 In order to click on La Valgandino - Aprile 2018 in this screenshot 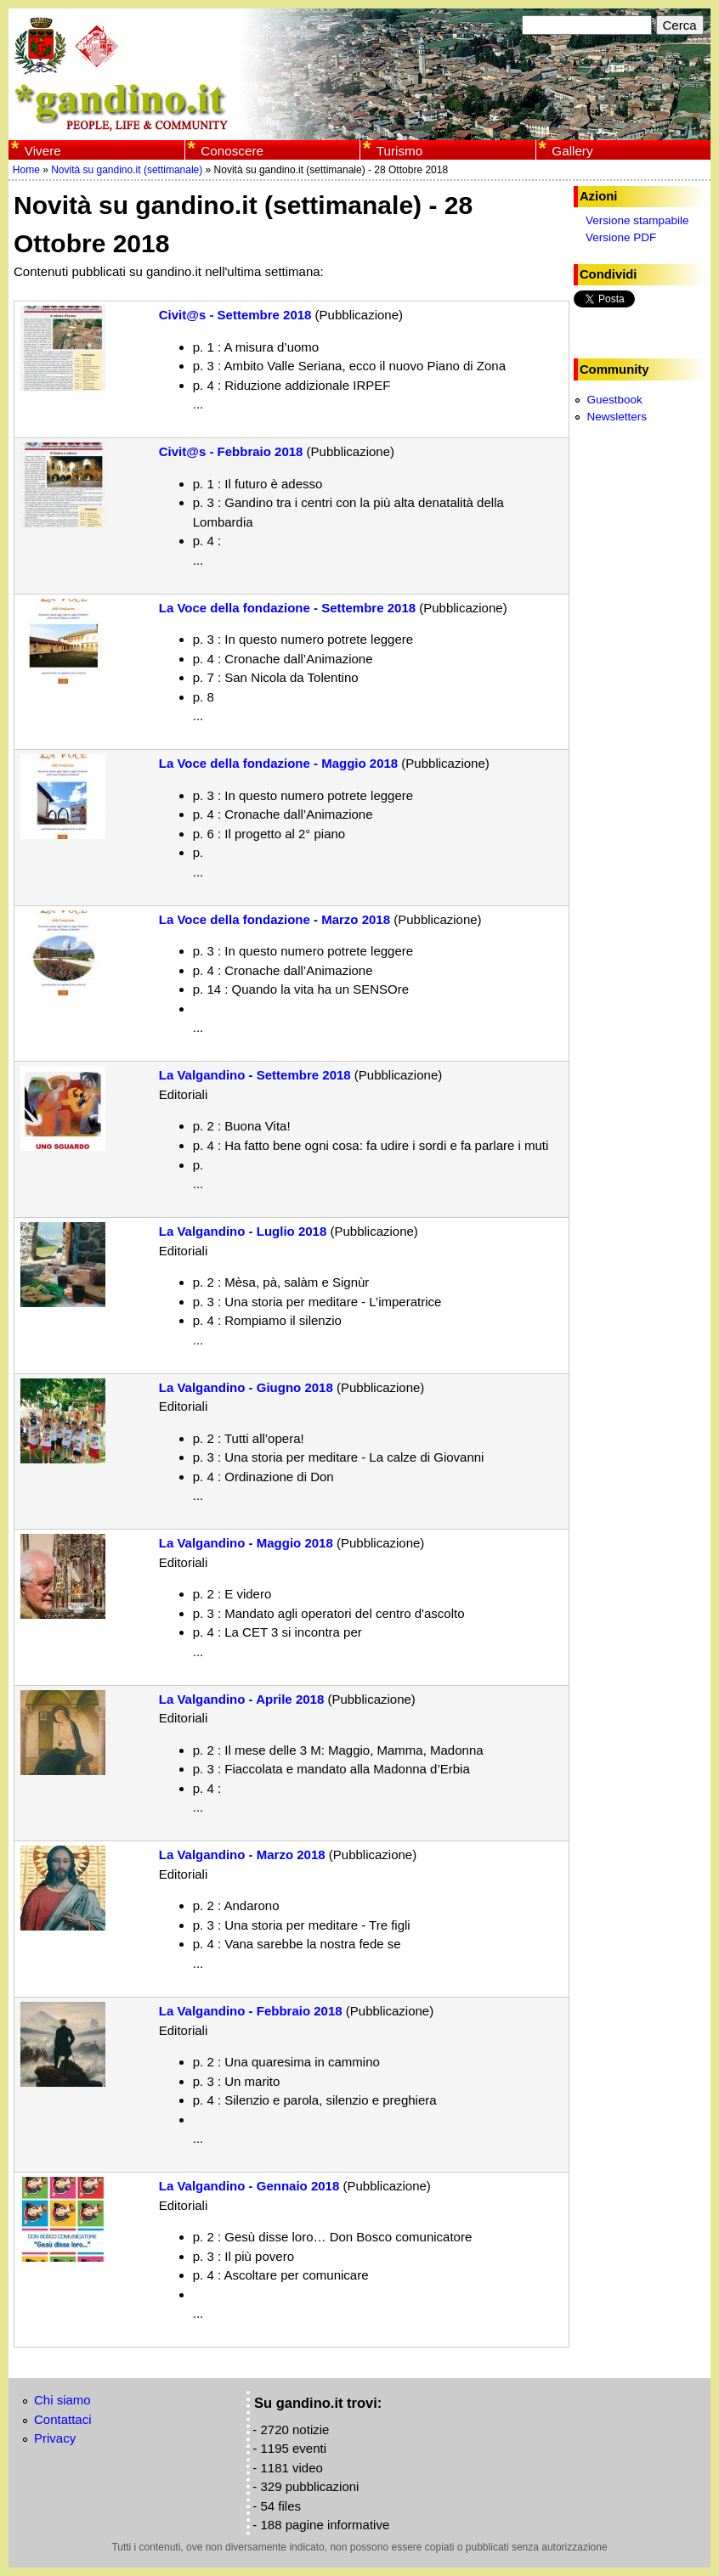, I will do `click(242, 1699)`.